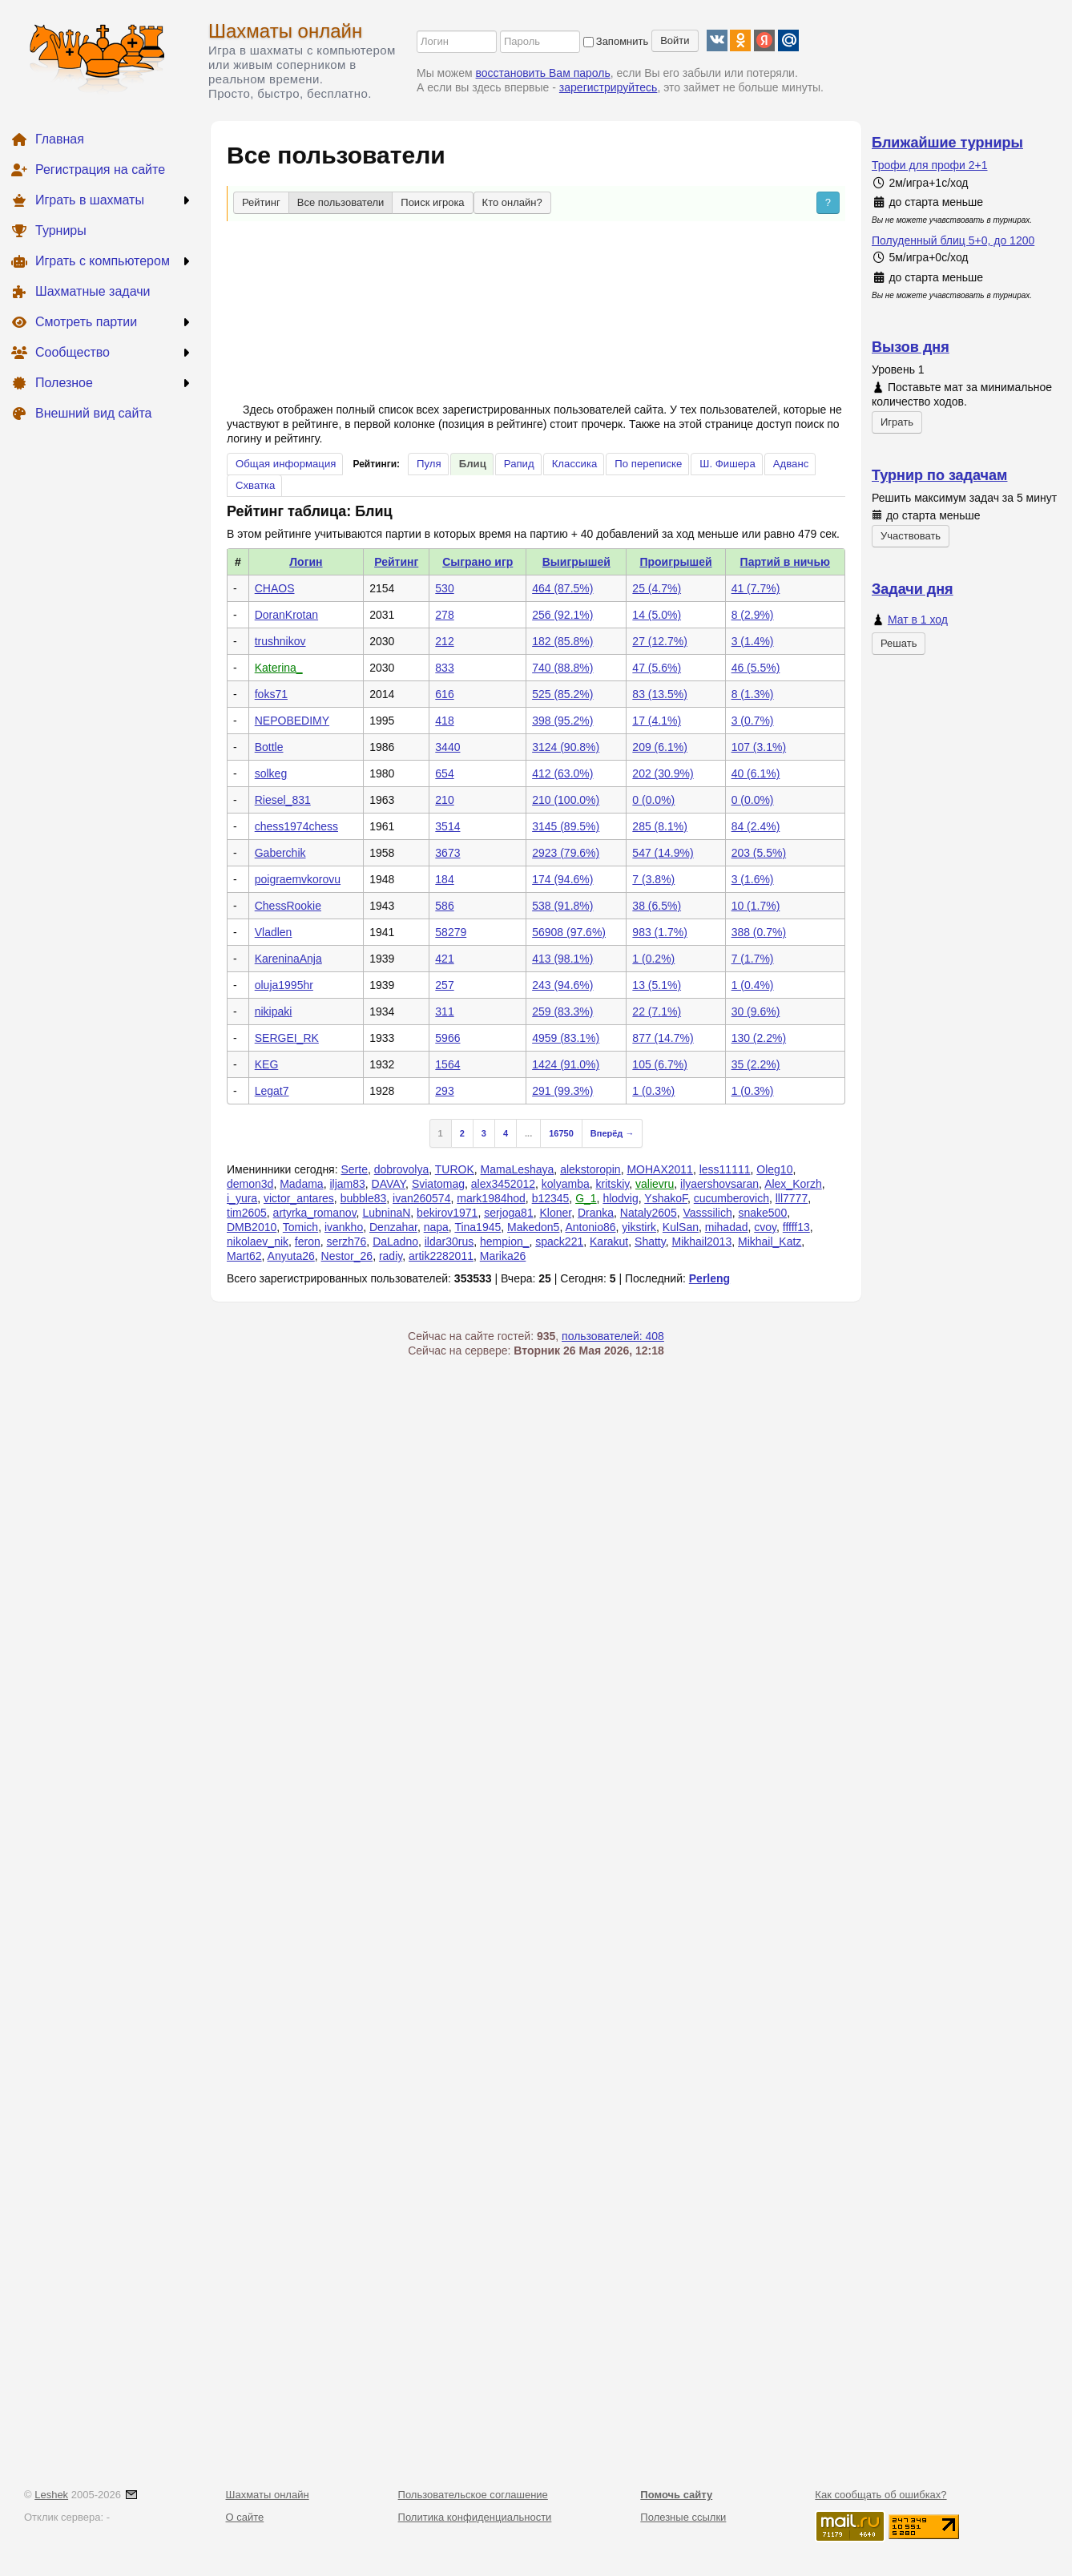 Image resolution: width=1072 pixels, height=2576 pixels. Describe the element at coordinates (726, 1227) in the screenshot. I see `mihadad` at that location.